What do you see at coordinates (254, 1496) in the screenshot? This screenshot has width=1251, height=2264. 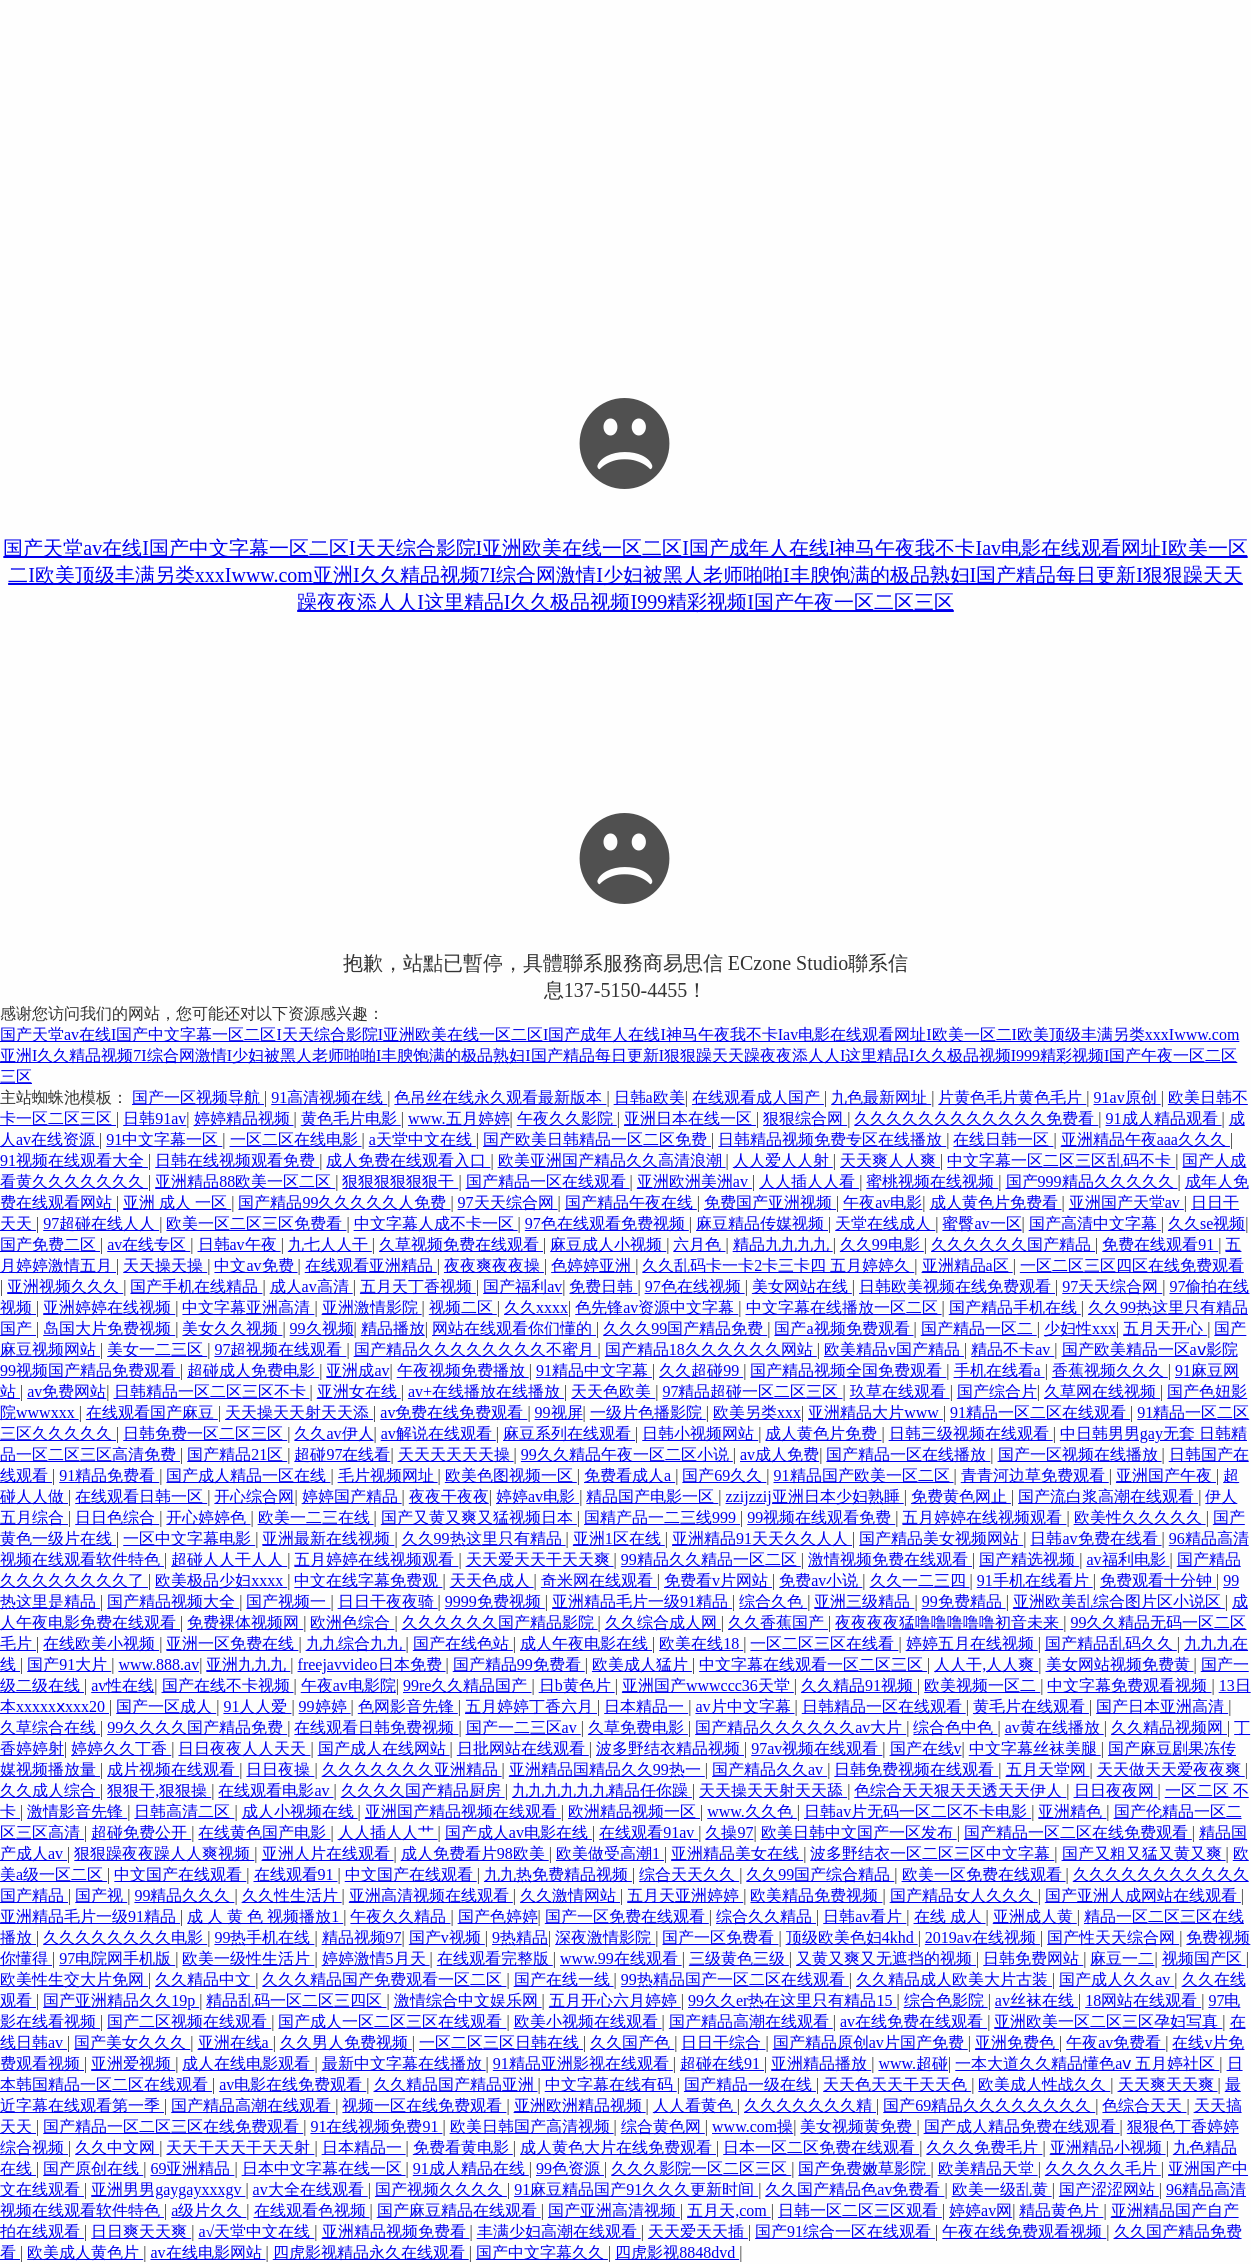 I see `开心综合网` at bounding box center [254, 1496].